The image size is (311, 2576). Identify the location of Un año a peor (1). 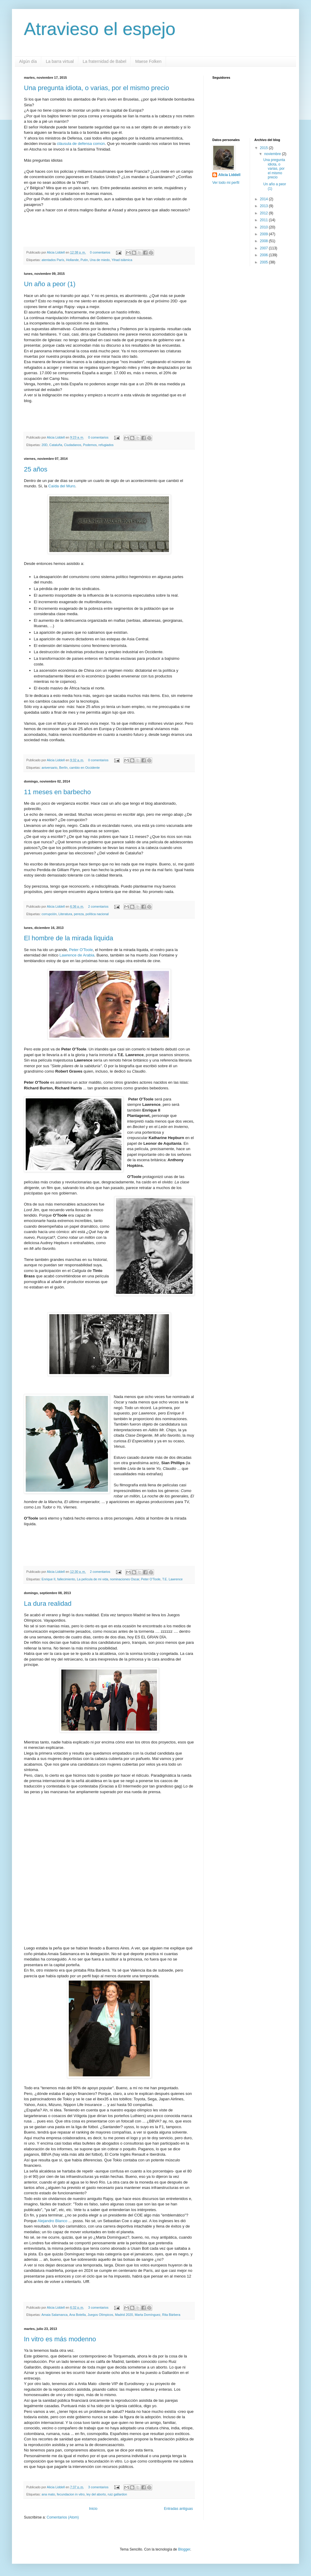
(49, 284).